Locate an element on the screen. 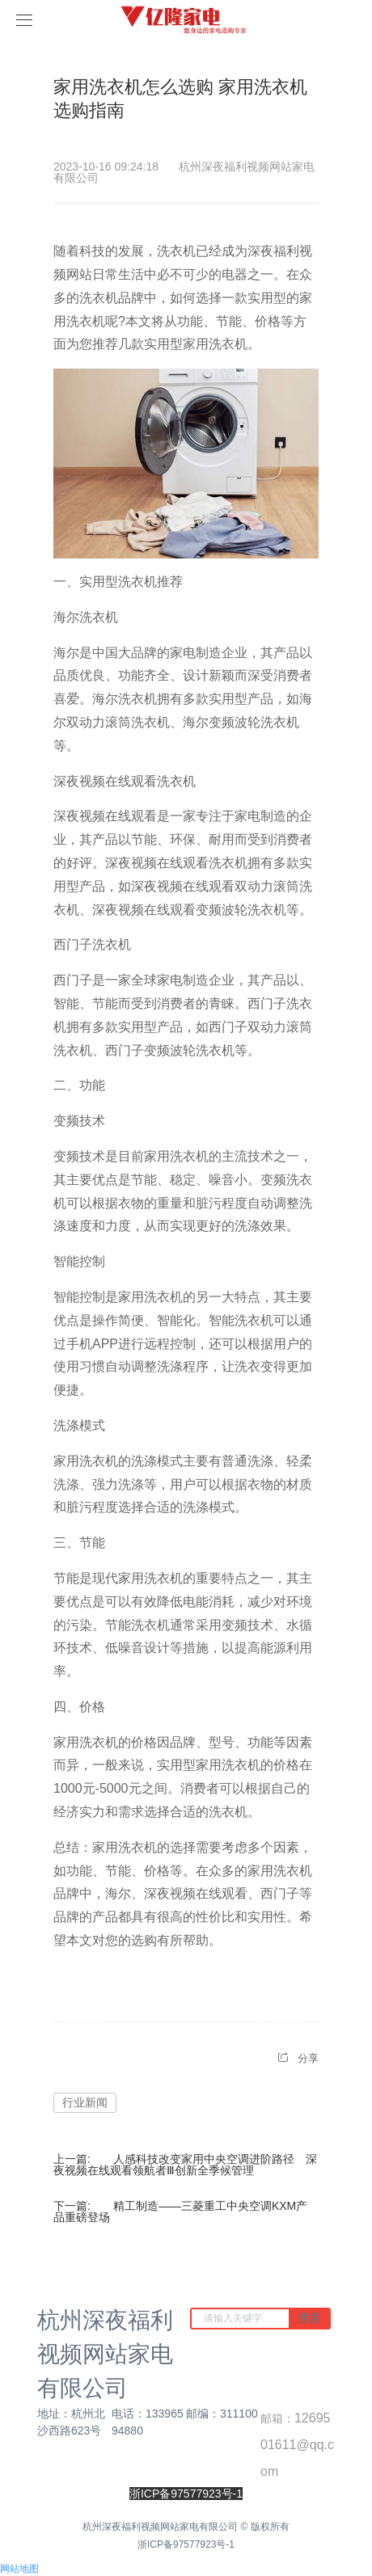 The image size is (372, 2576). 行业新闻 is located at coordinates (85, 2102).